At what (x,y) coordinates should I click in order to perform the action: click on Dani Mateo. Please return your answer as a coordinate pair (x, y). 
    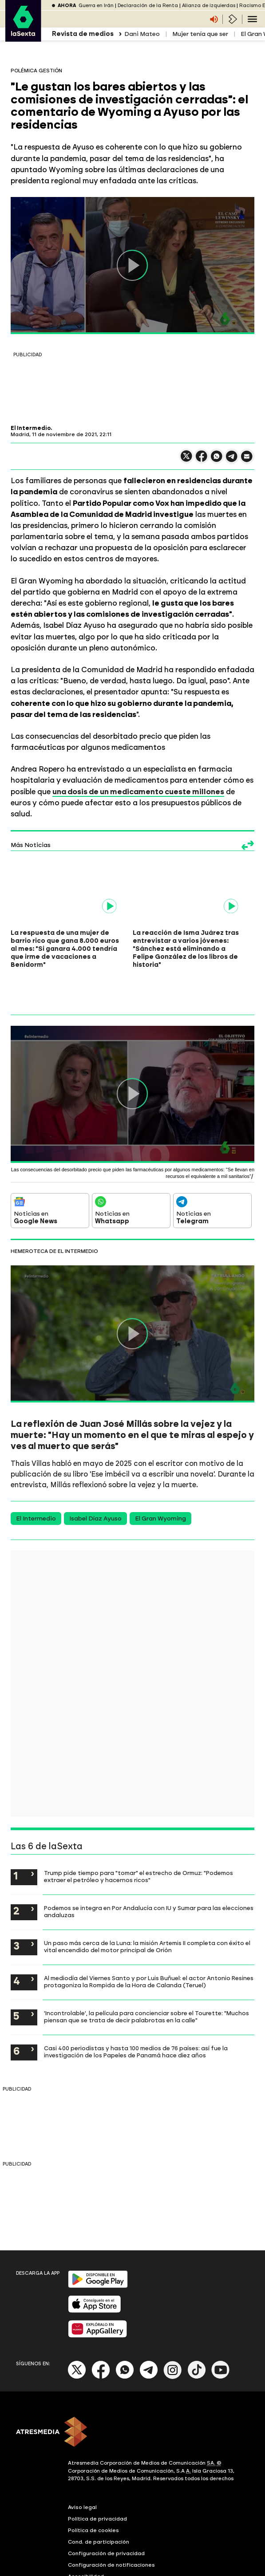
    Looking at the image, I should click on (142, 34).